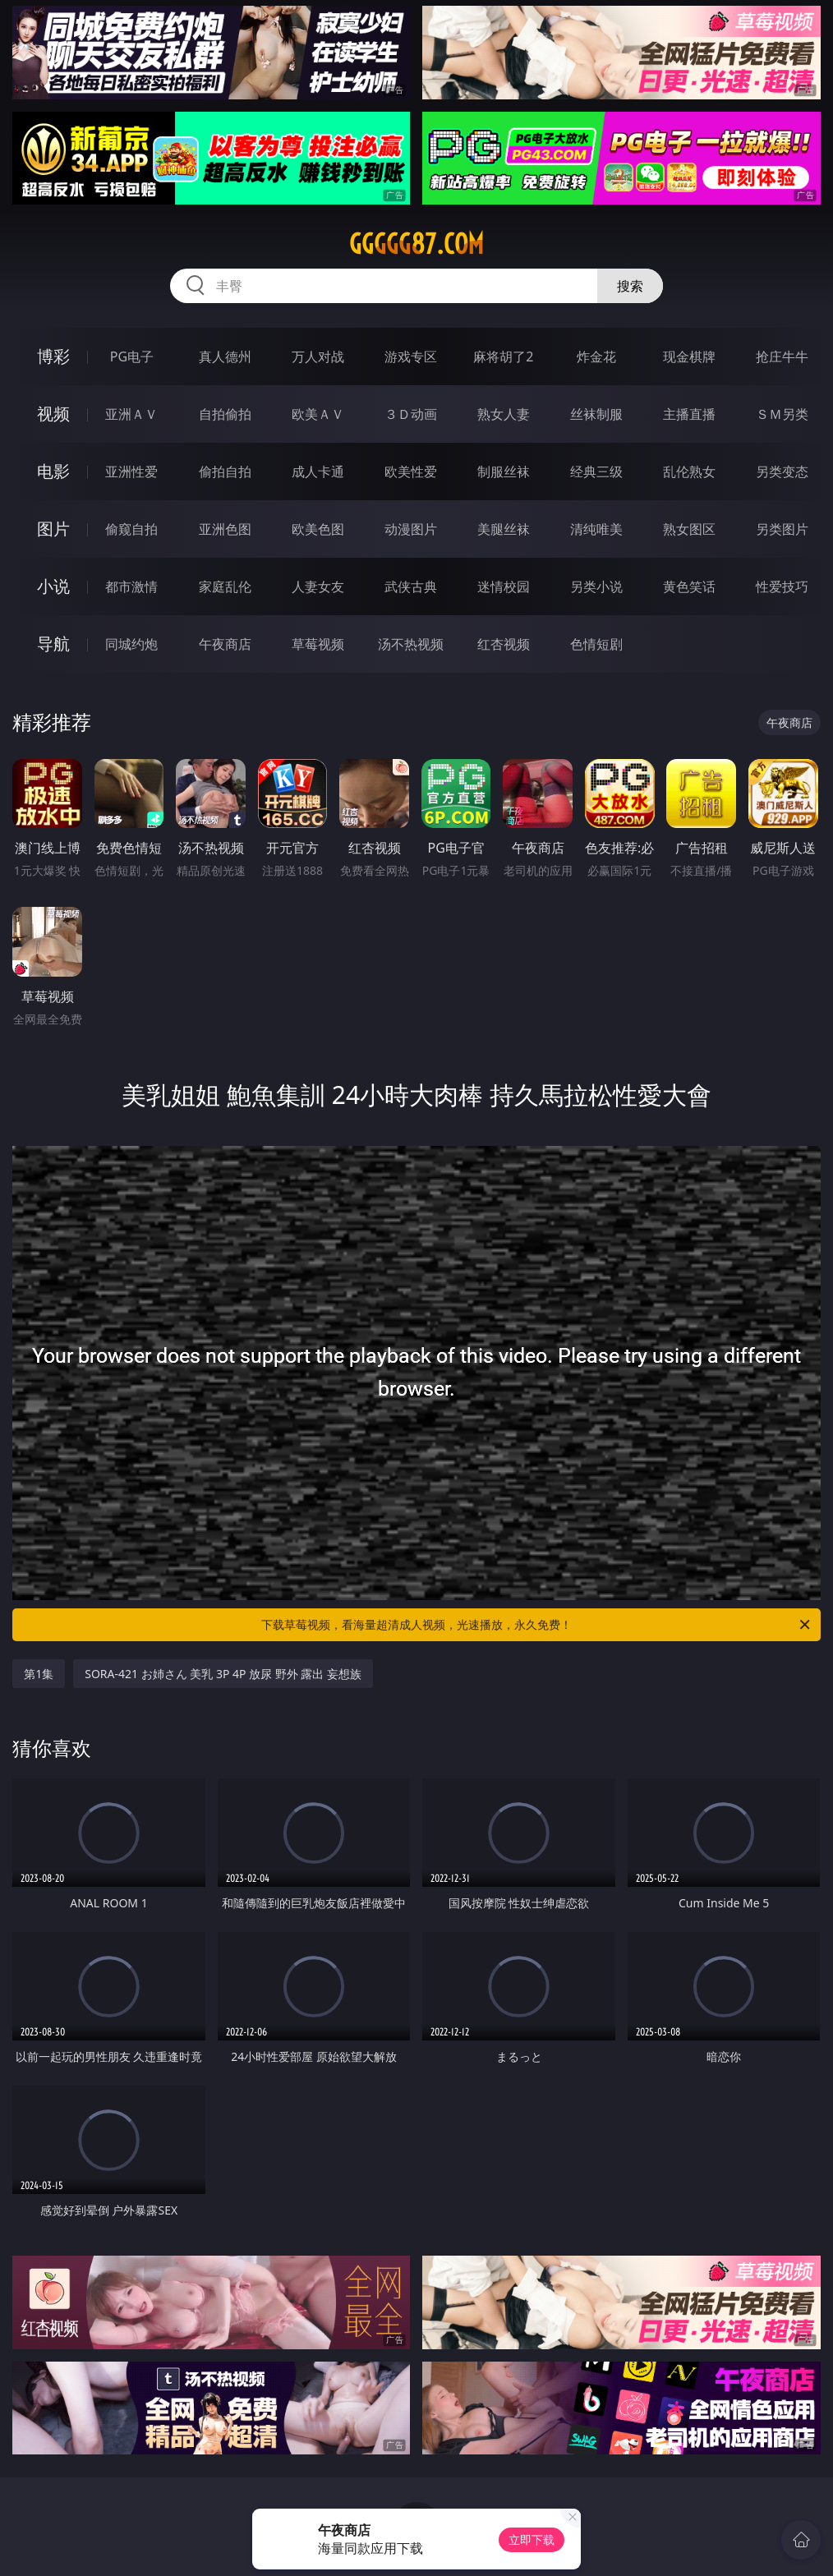  What do you see at coordinates (689, 586) in the screenshot?
I see `黄色笑话` at bounding box center [689, 586].